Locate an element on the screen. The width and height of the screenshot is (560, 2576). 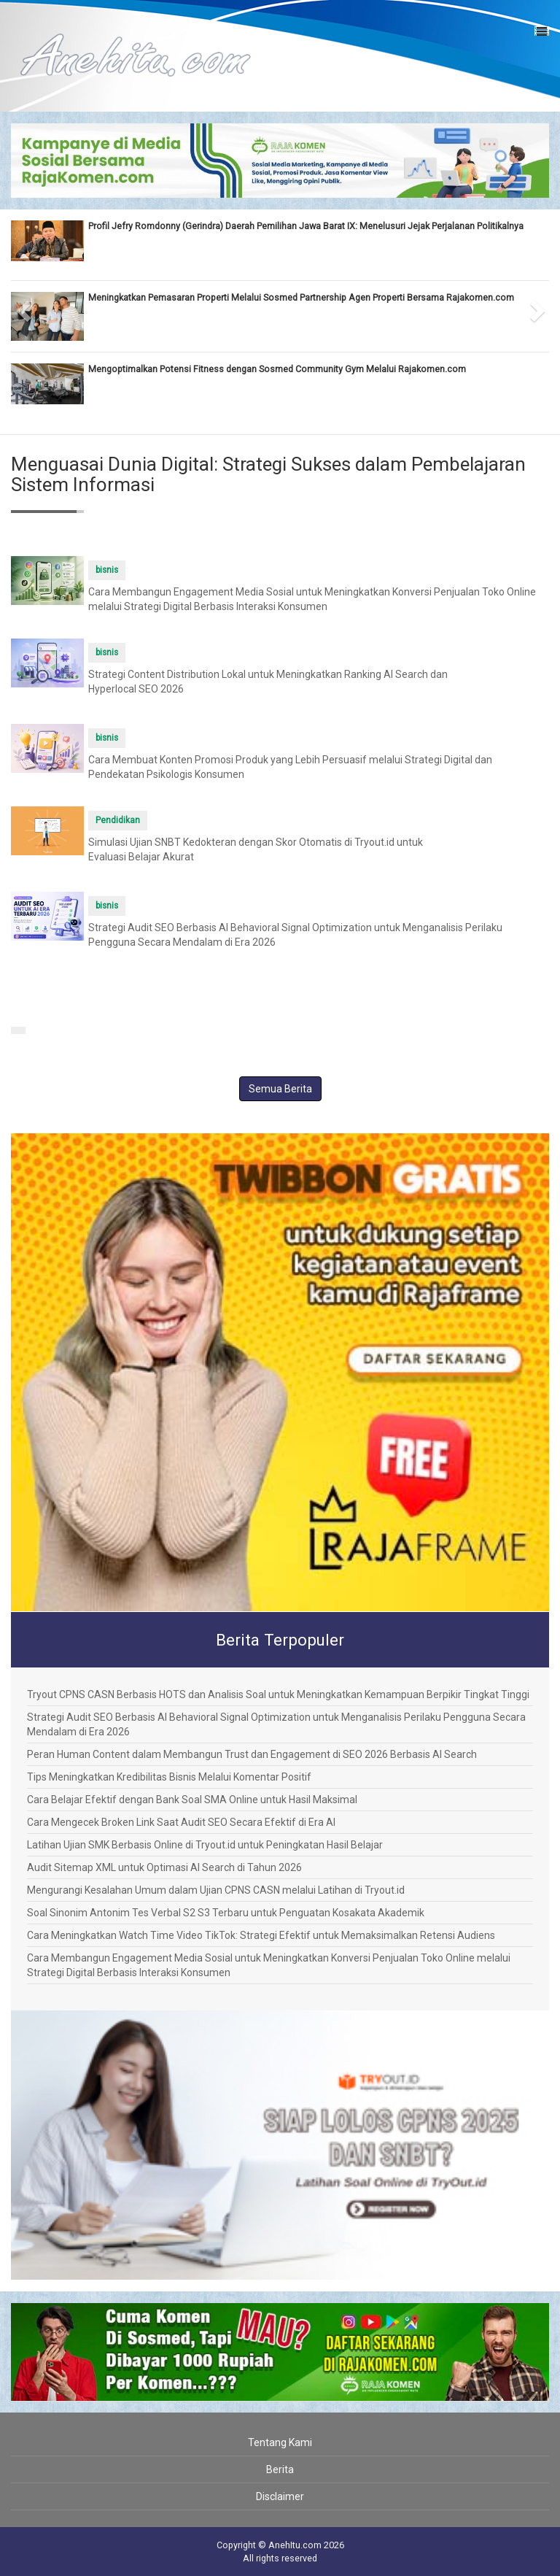
Latihan Ujian SMK Berbasis Online di Tryout.id untuk Peningkatan Hasil Belajar is located at coordinates (205, 1845).